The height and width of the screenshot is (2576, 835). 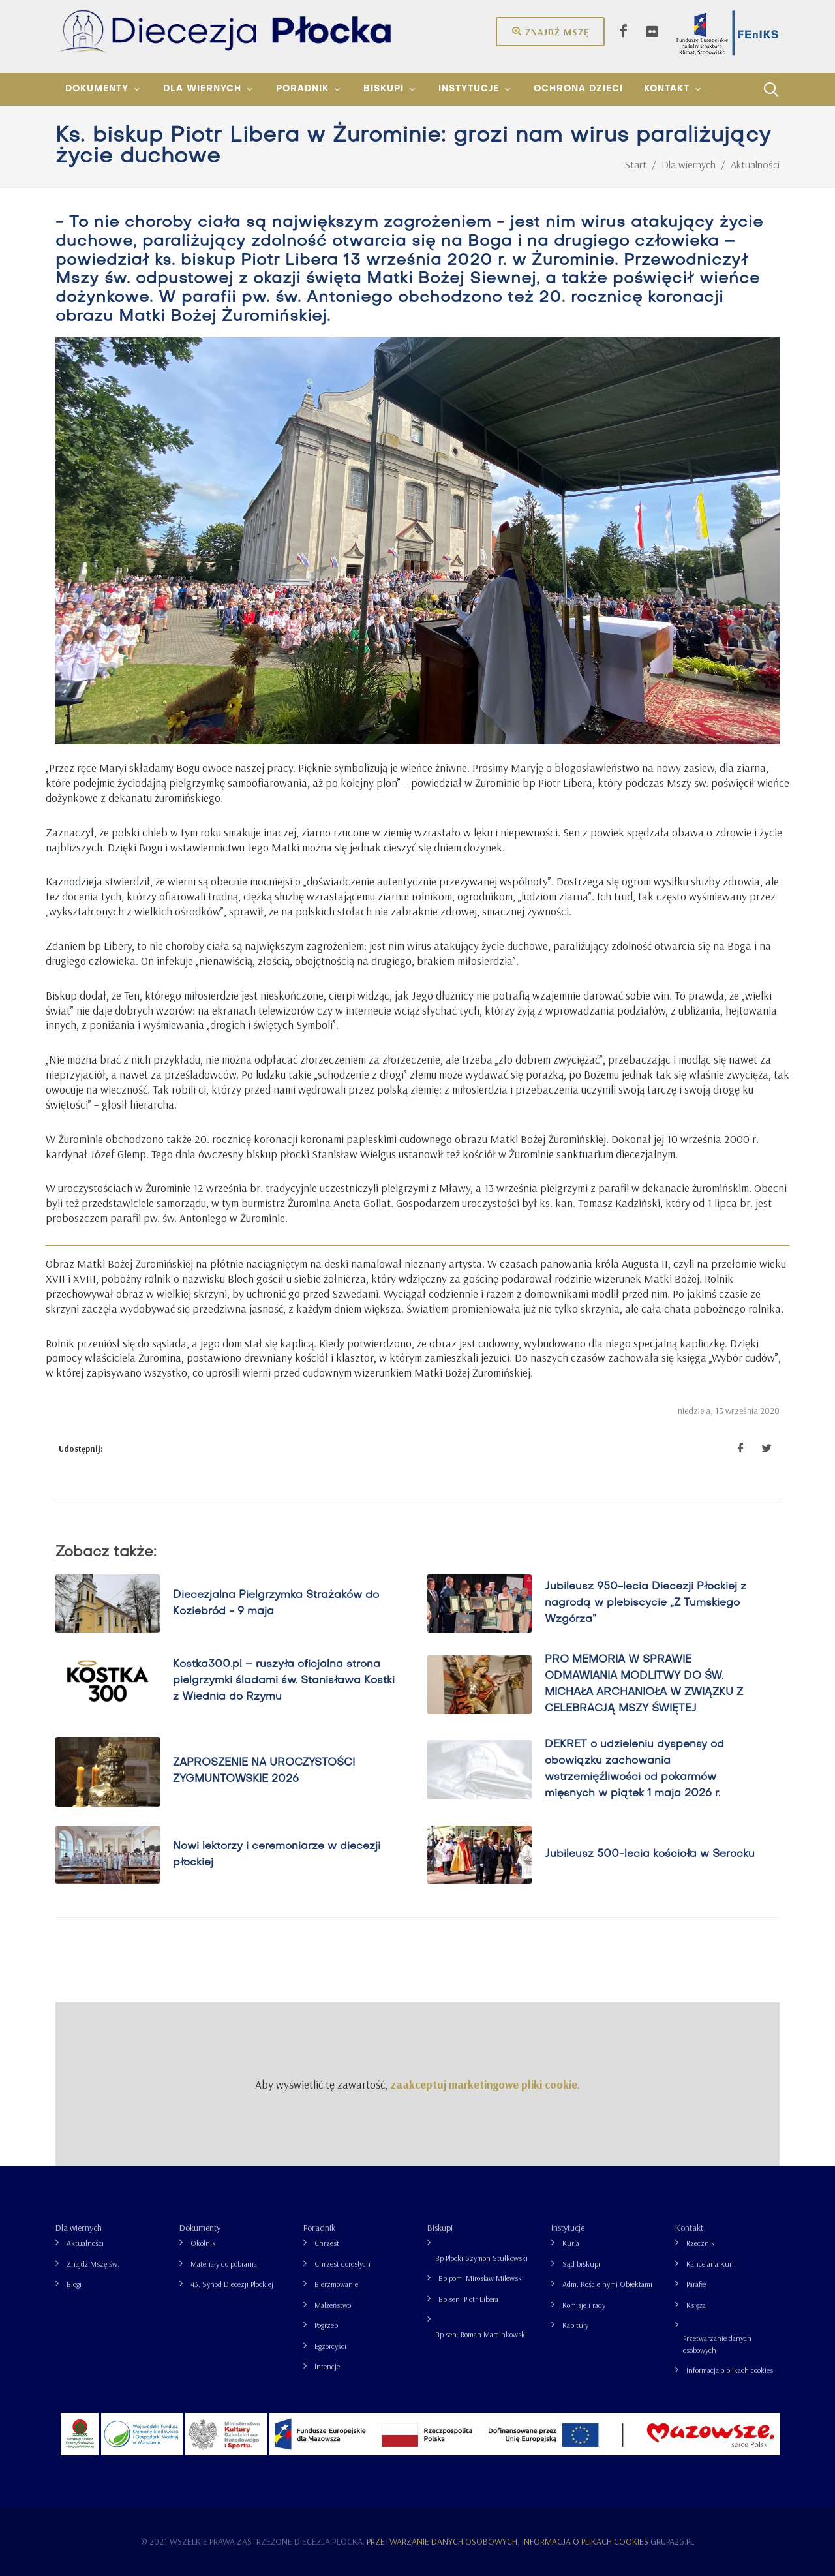 What do you see at coordinates (332, 2305) in the screenshot?
I see `Małżeństwo` at bounding box center [332, 2305].